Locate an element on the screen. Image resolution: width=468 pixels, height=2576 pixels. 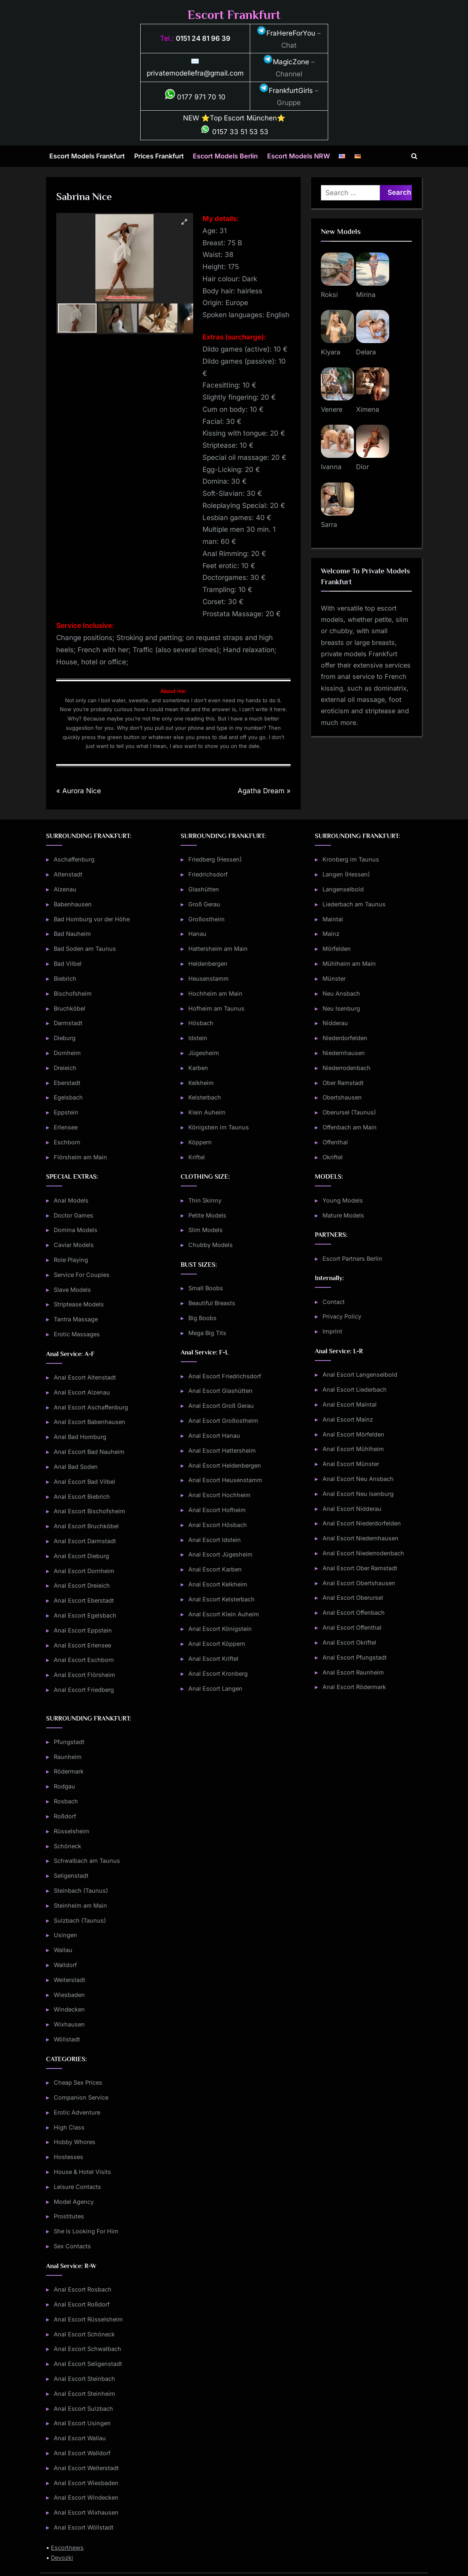
Niederrodenbach is located at coordinates (347, 1067).